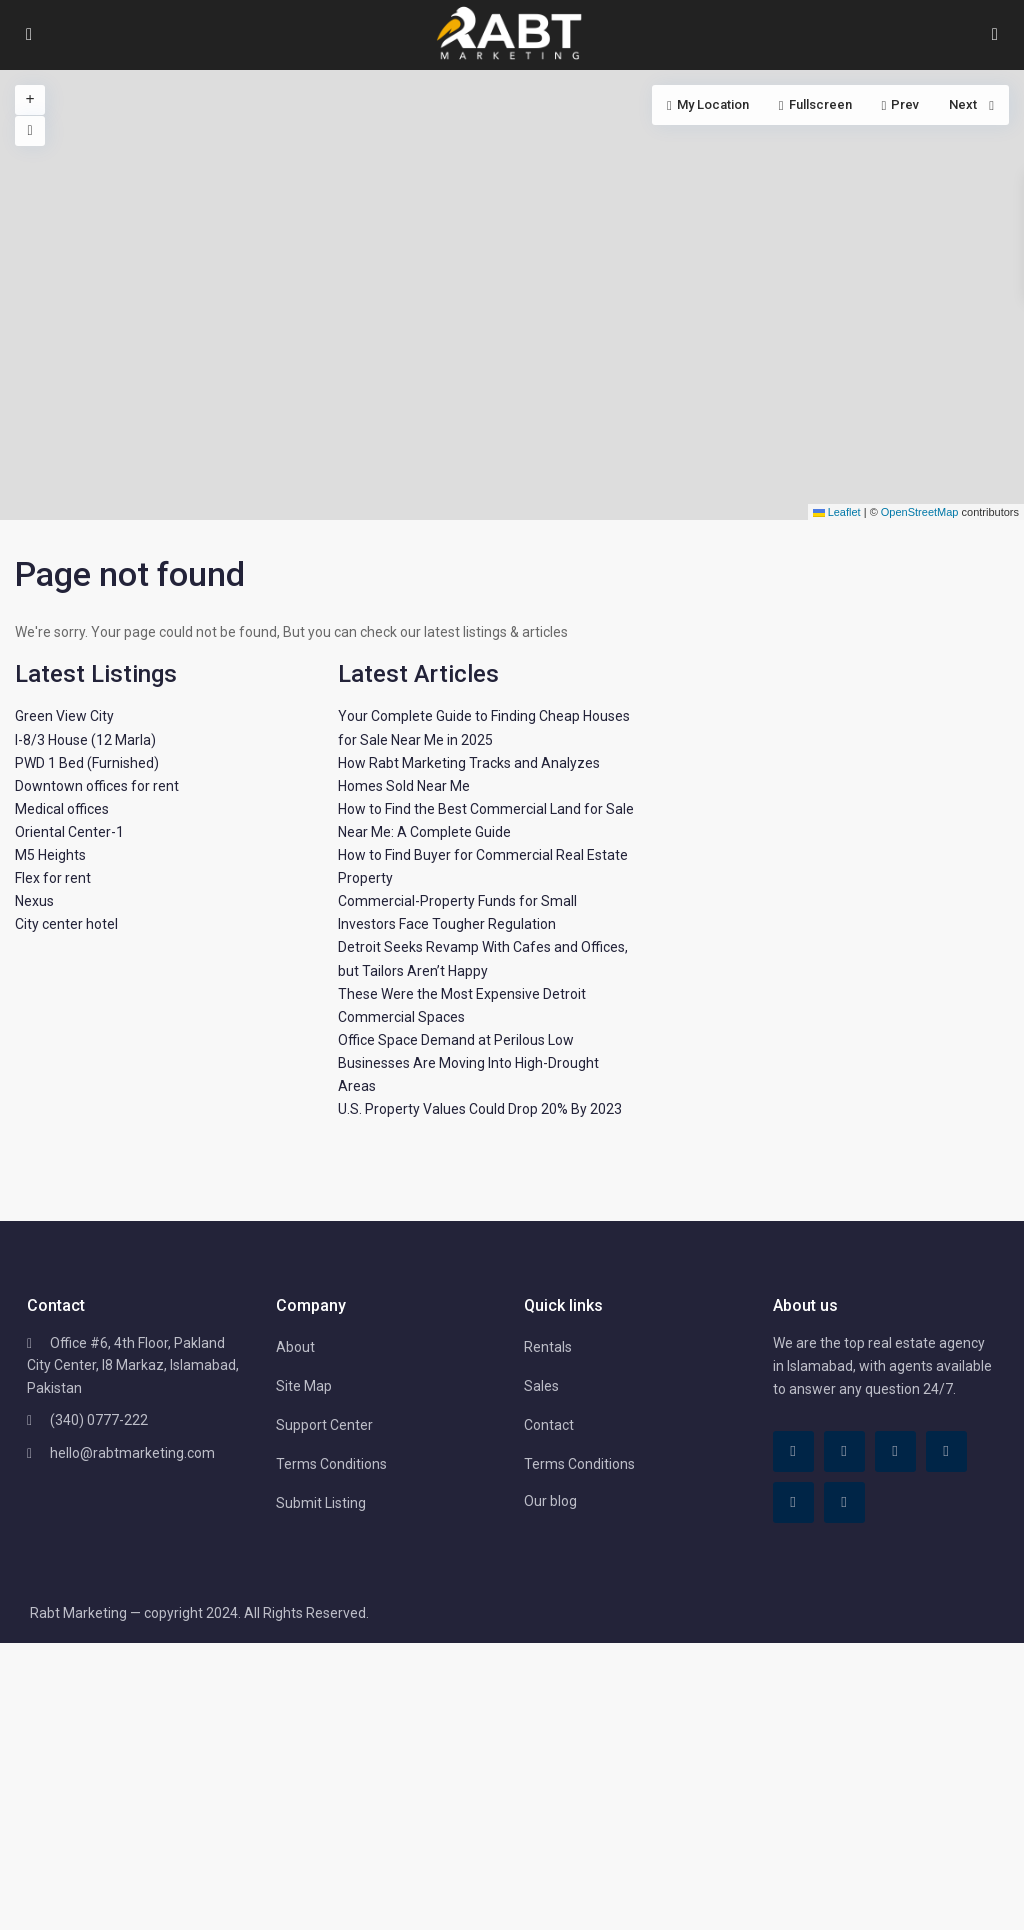 This screenshot has height=1930, width=1024. Describe the element at coordinates (53, 878) in the screenshot. I see `Flex for rent` at that location.